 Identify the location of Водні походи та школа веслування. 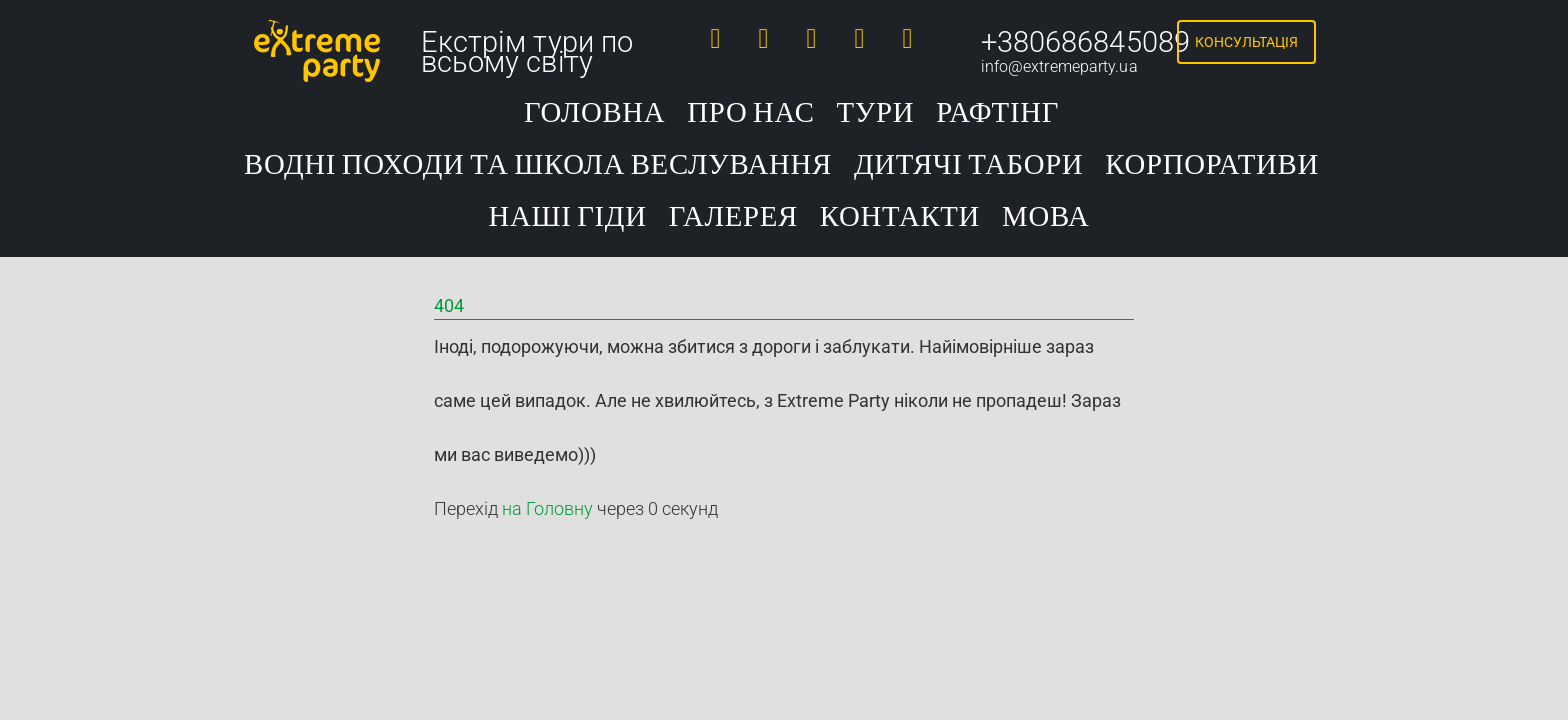
(538, 165).